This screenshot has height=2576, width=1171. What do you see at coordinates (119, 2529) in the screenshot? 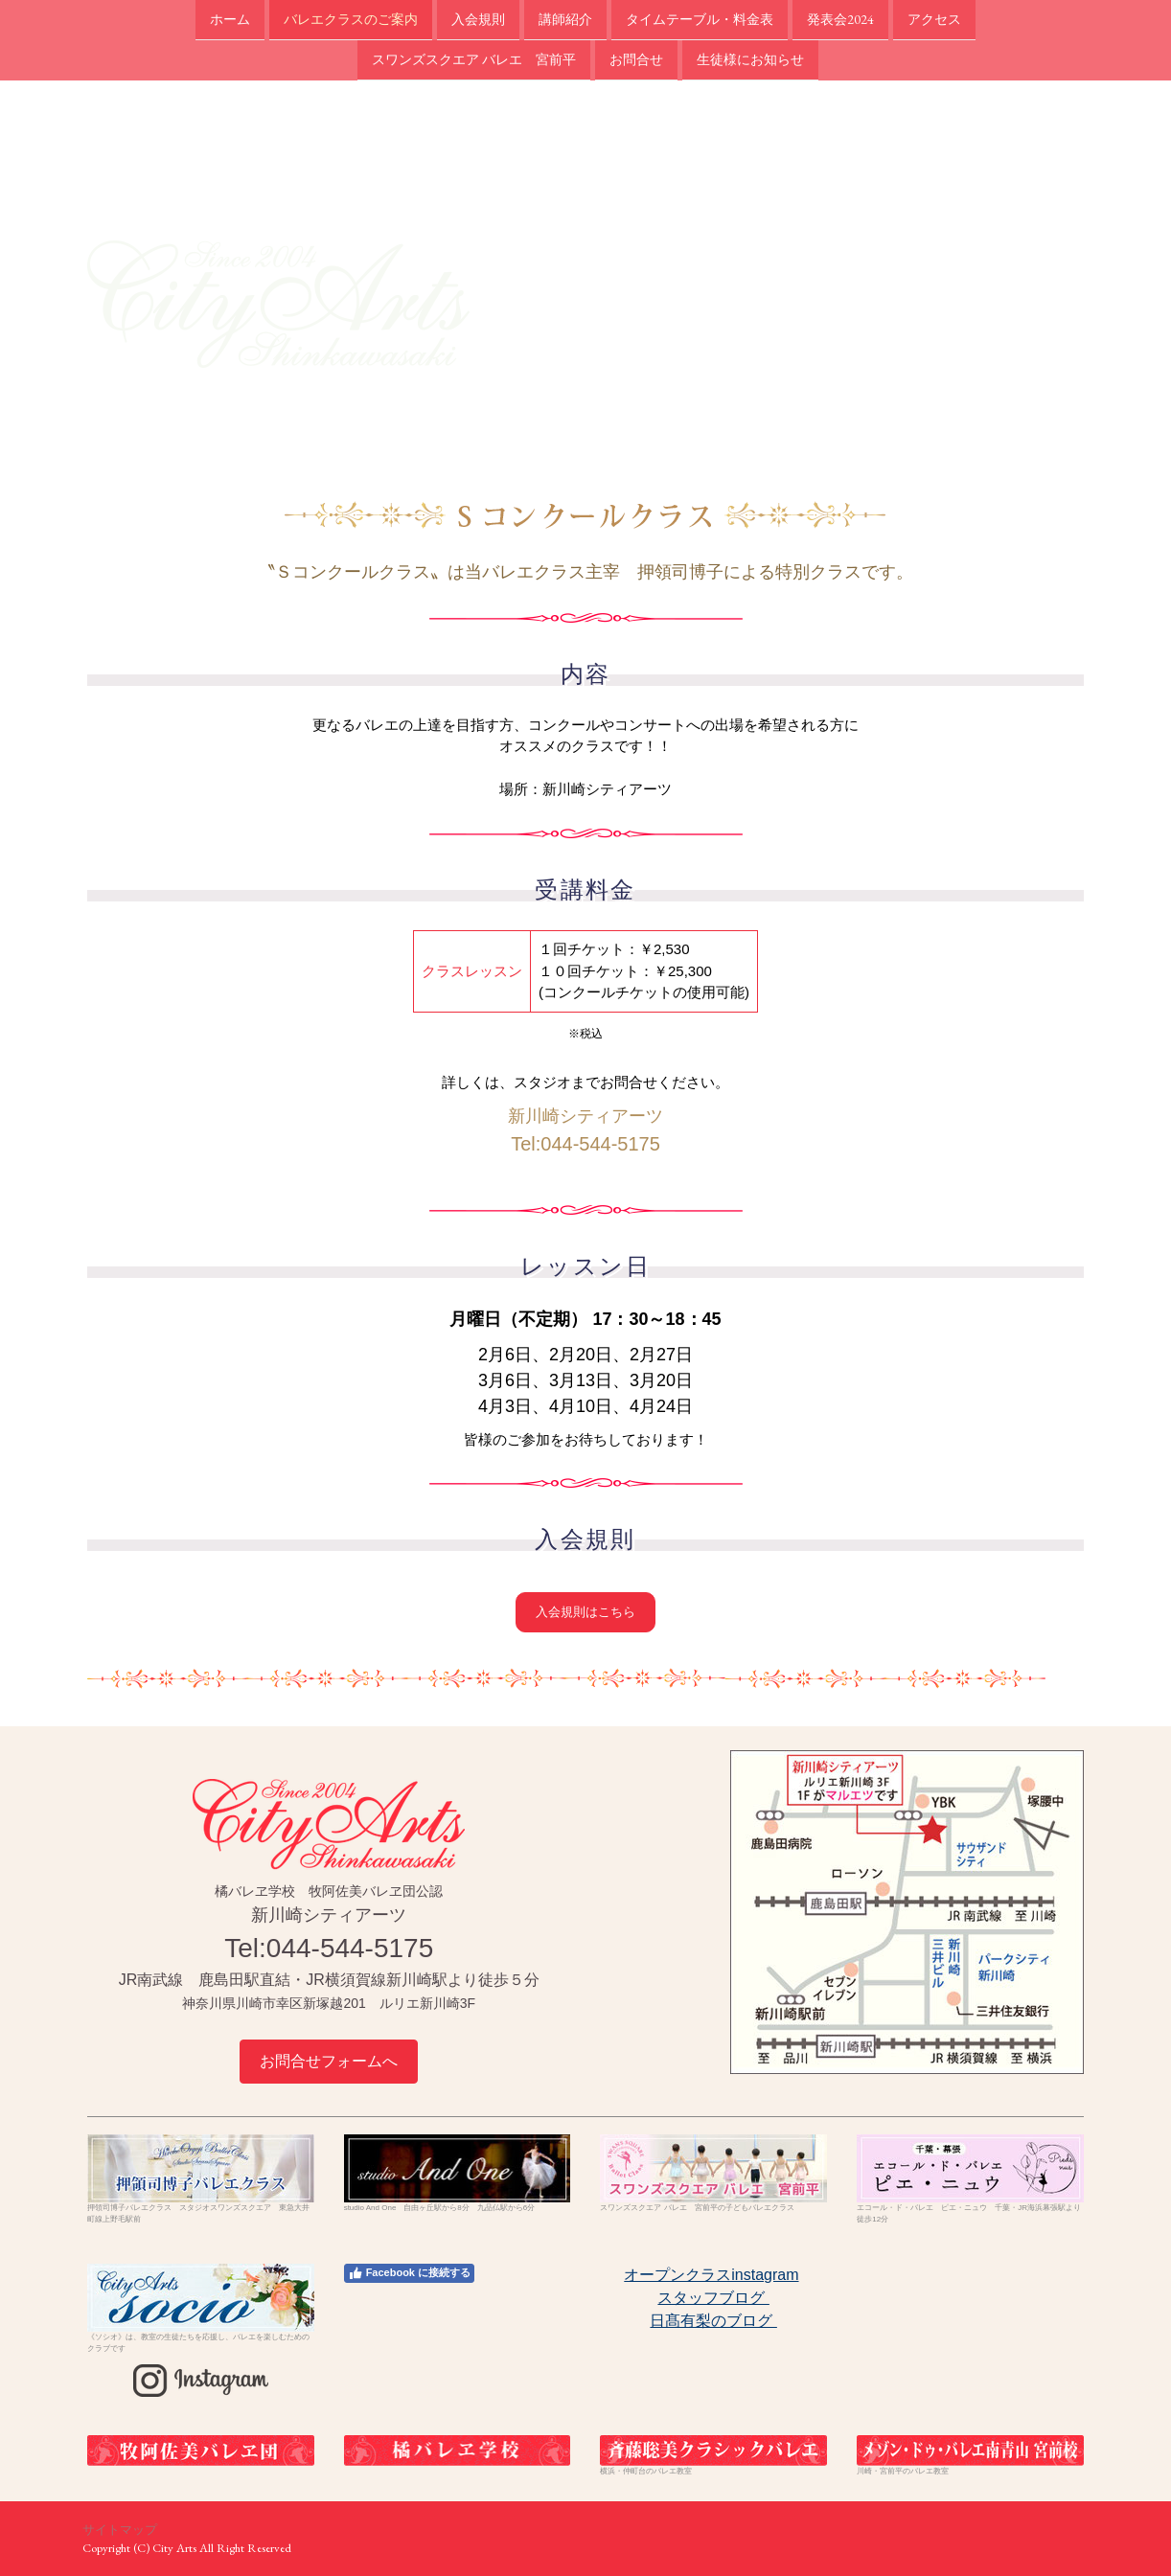
I see `サイトマップ` at bounding box center [119, 2529].